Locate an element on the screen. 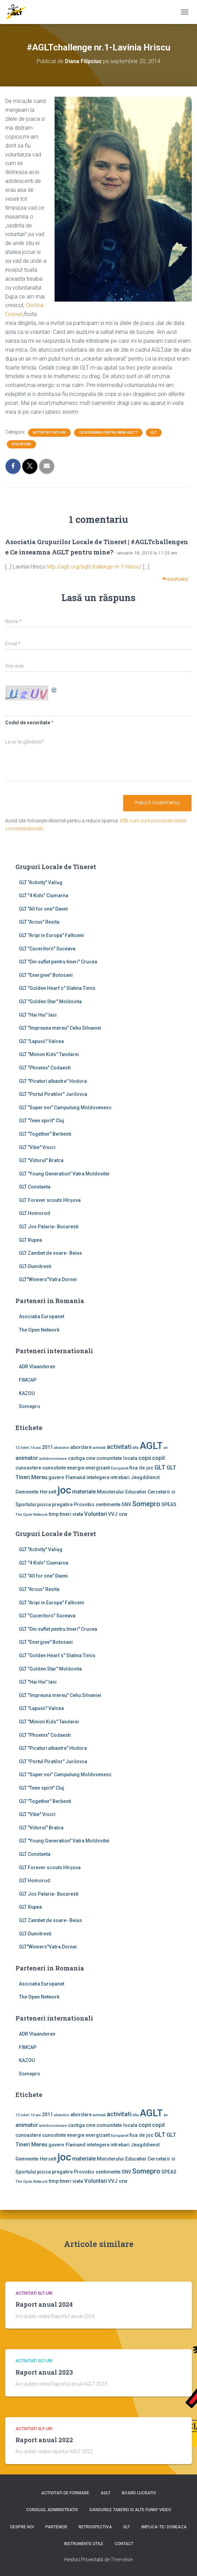 Image resolution: width=197 pixels, height=2576 pixels. comunitate locala [comunitate locala (2 elemente)] is located at coordinates (116, 1458).